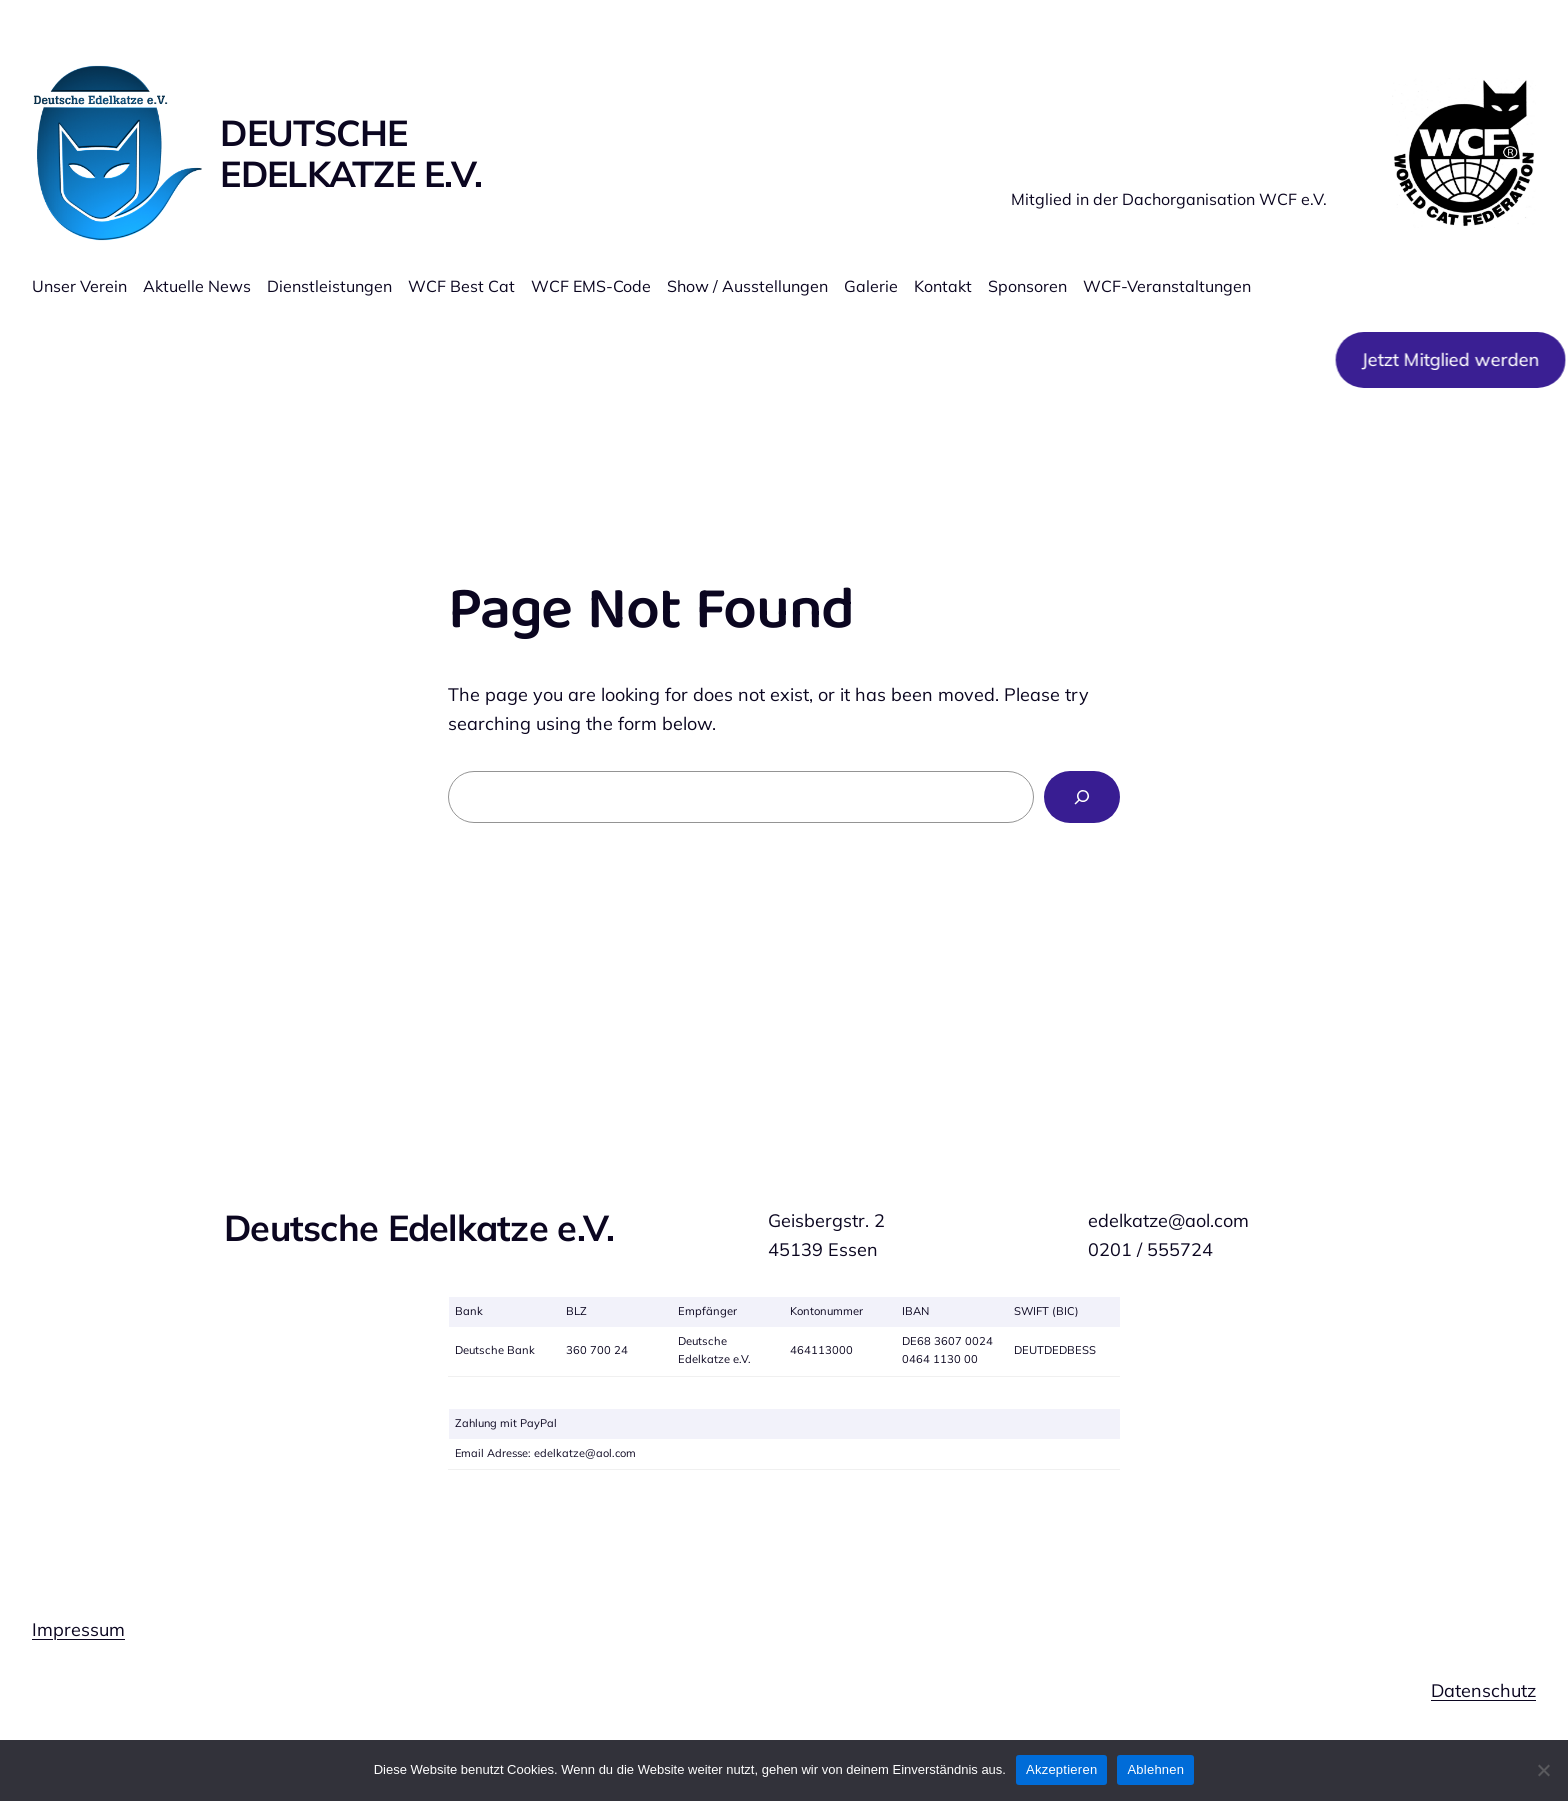 This screenshot has height=1801, width=1568. What do you see at coordinates (78, 1629) in the screenshot?
I see `Impressum` at bounding box center [78, 1629].